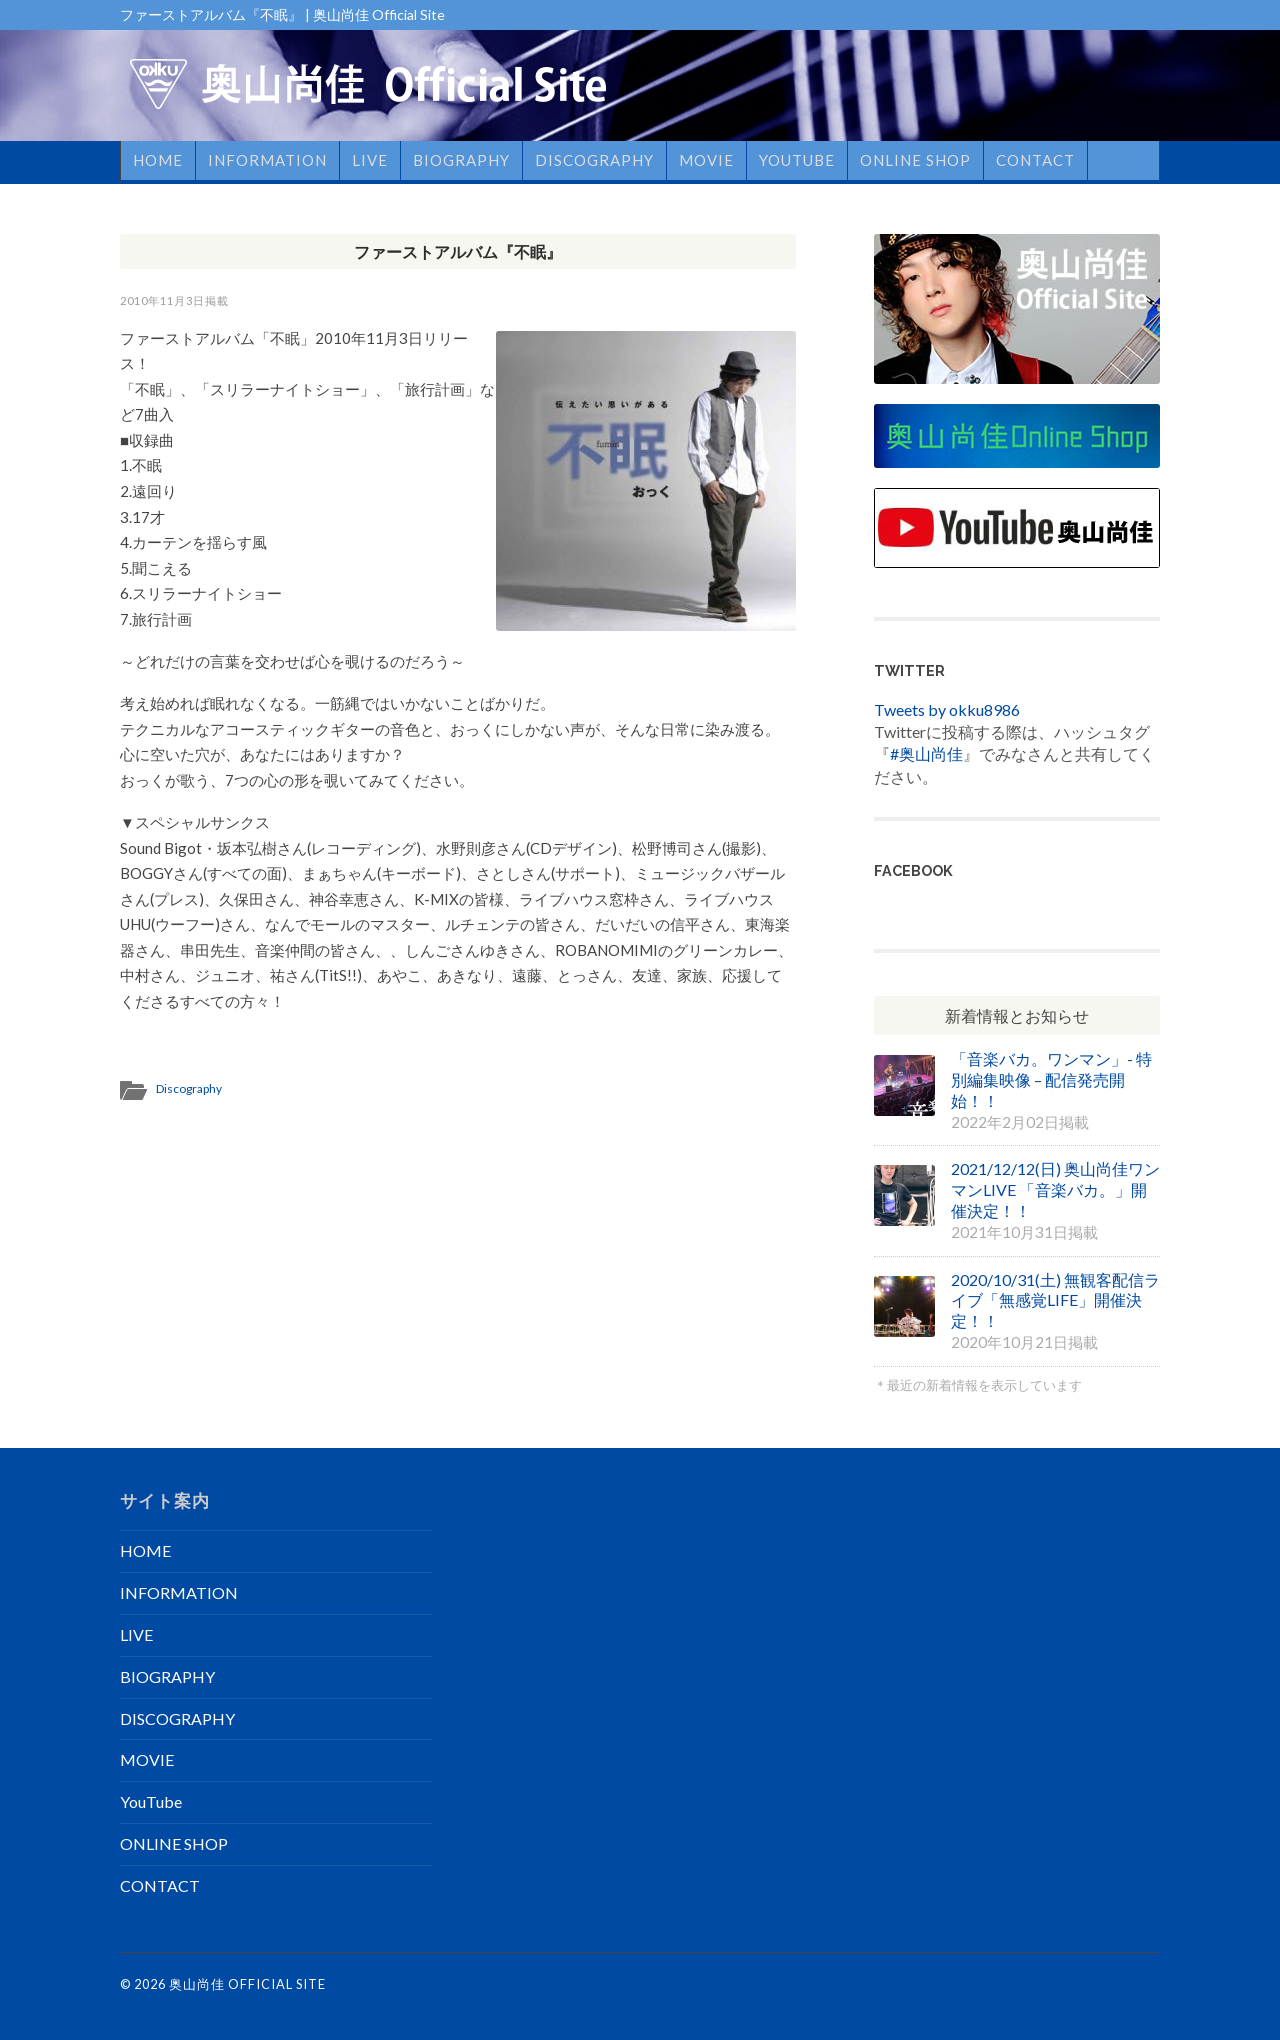  Describe the element at coordinates (247, 1984) in the screenshot. I see `奥山尚佳 Official Site` at that location.